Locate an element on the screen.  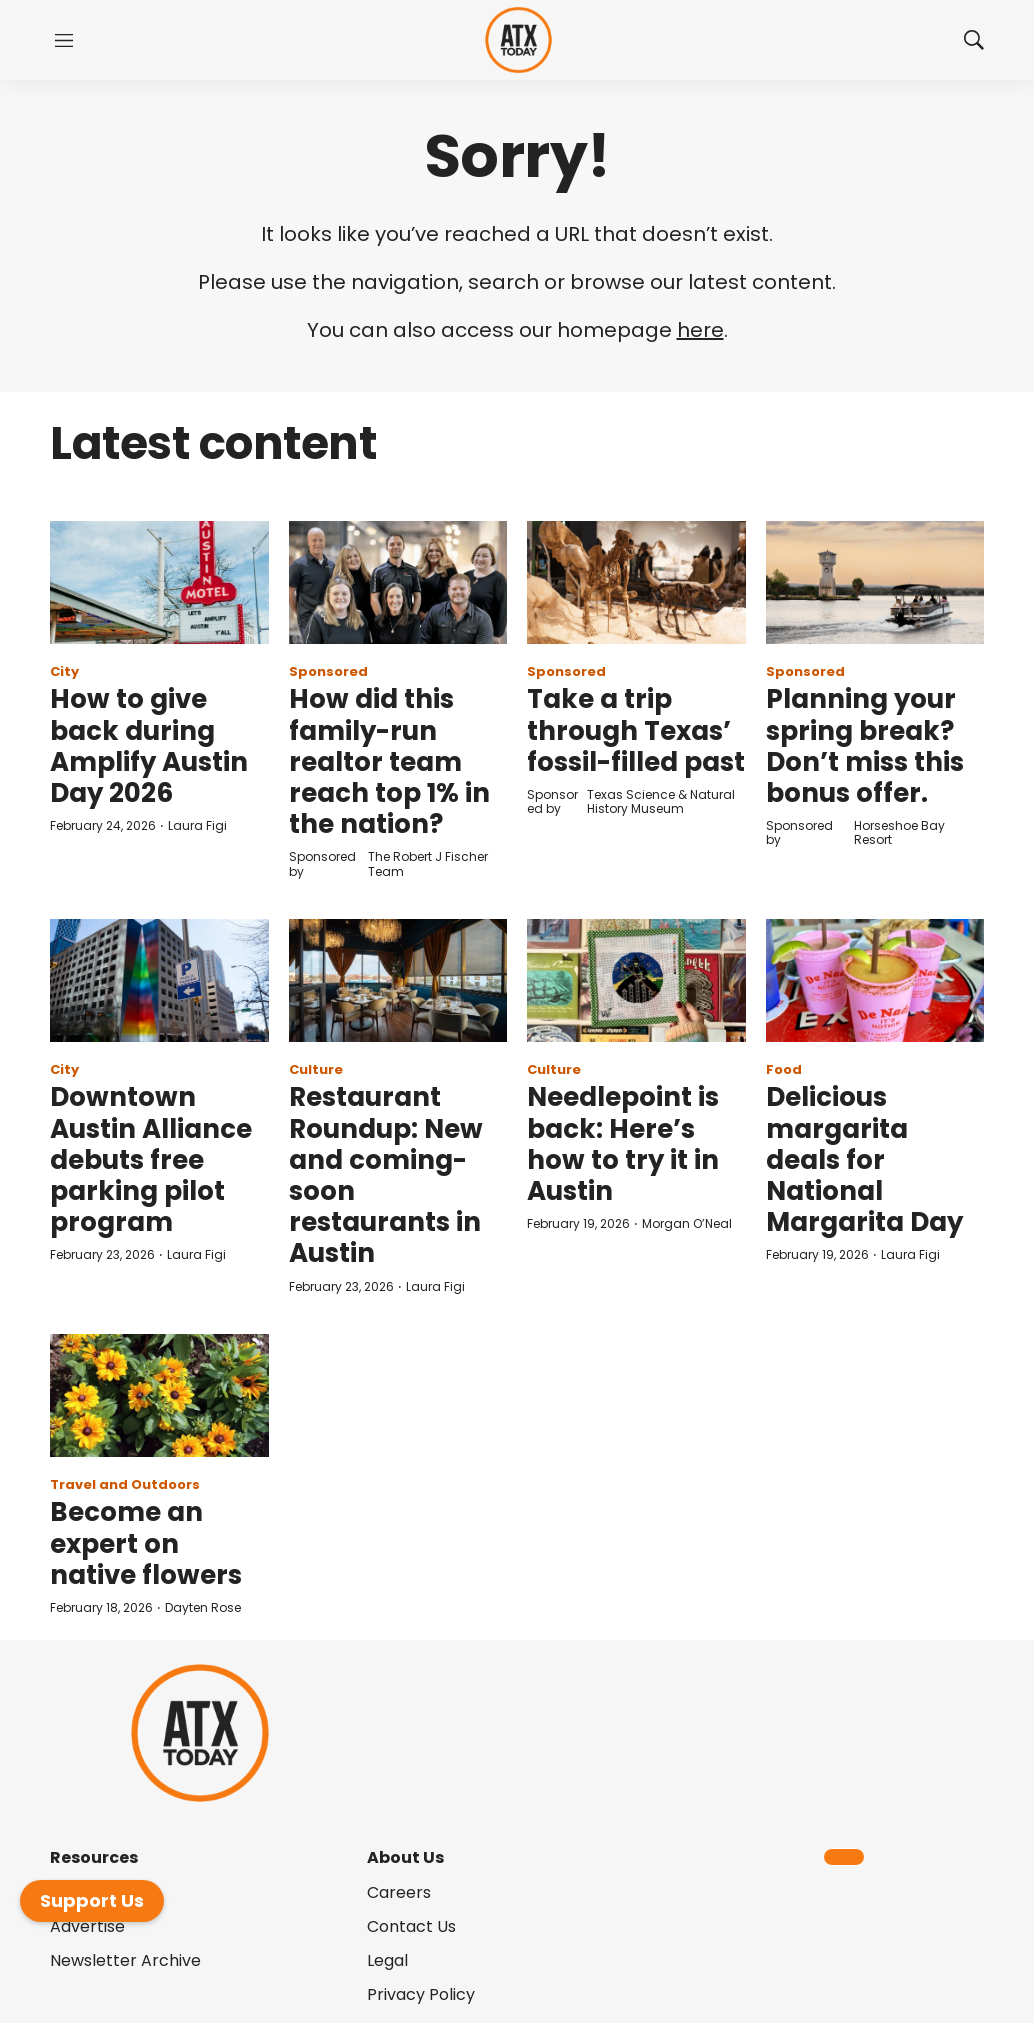
Morgan O’Neal is located at coordinates (687, 1223).